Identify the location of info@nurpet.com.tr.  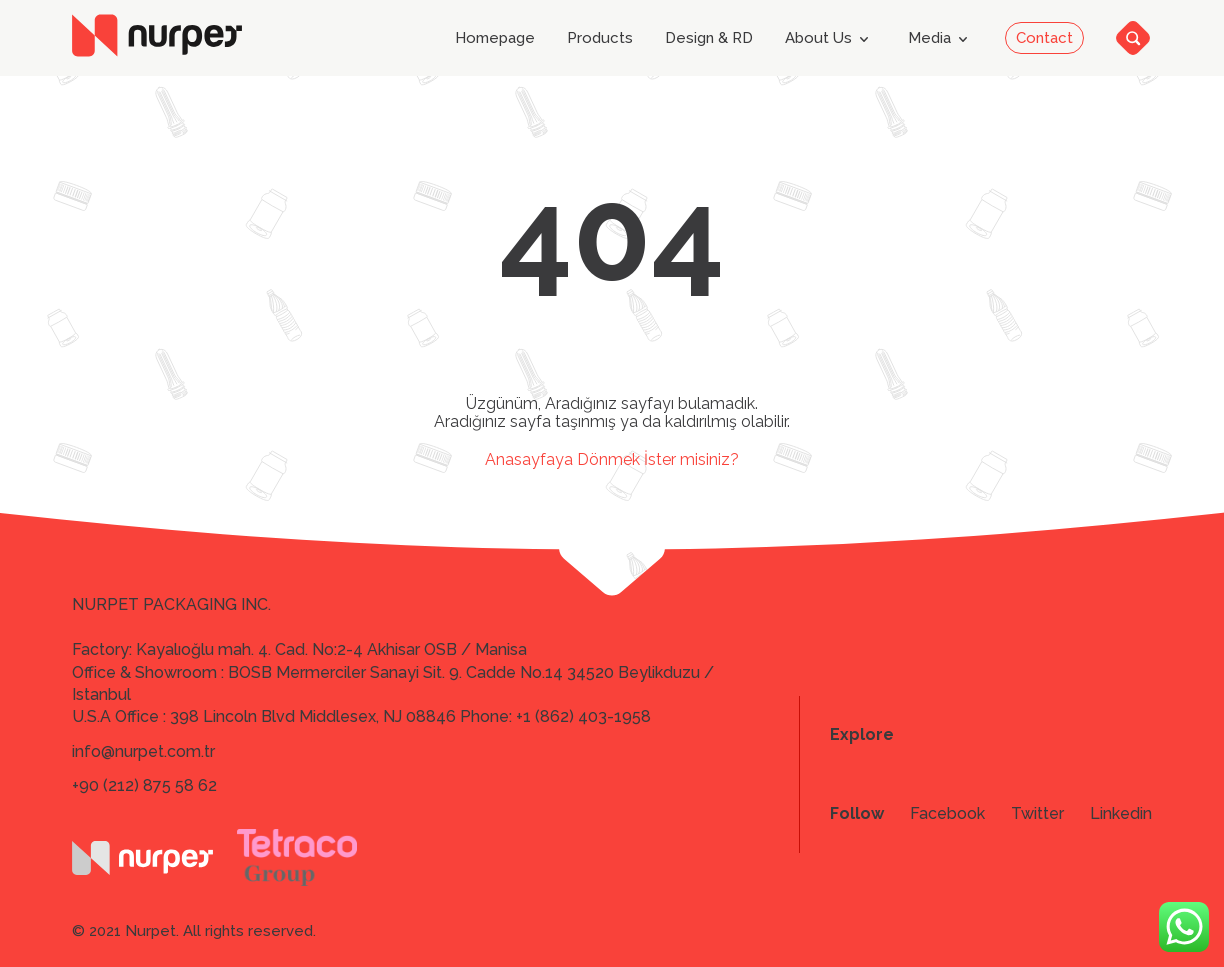
(143, 751).